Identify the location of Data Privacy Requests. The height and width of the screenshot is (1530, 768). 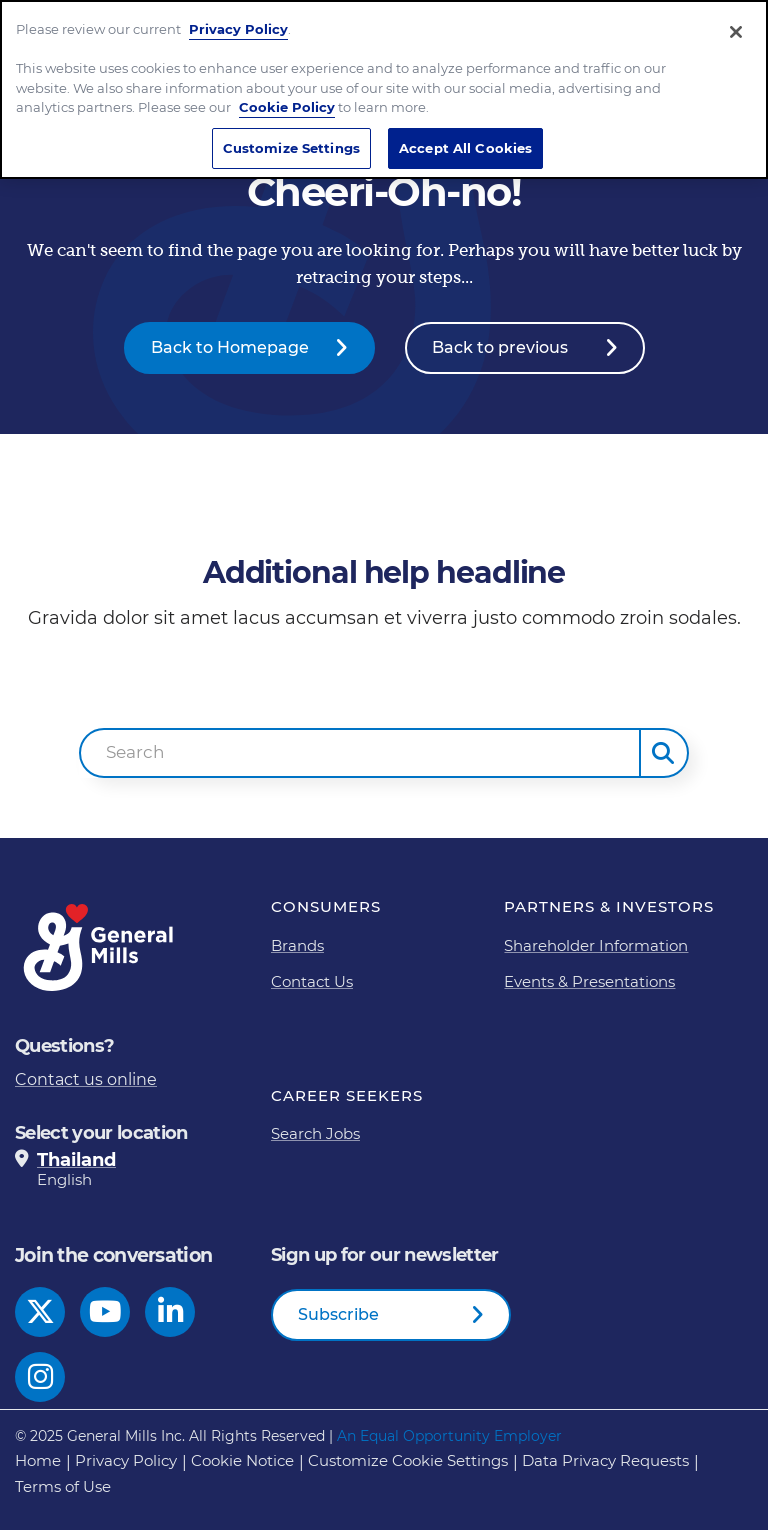
(605, 1460).